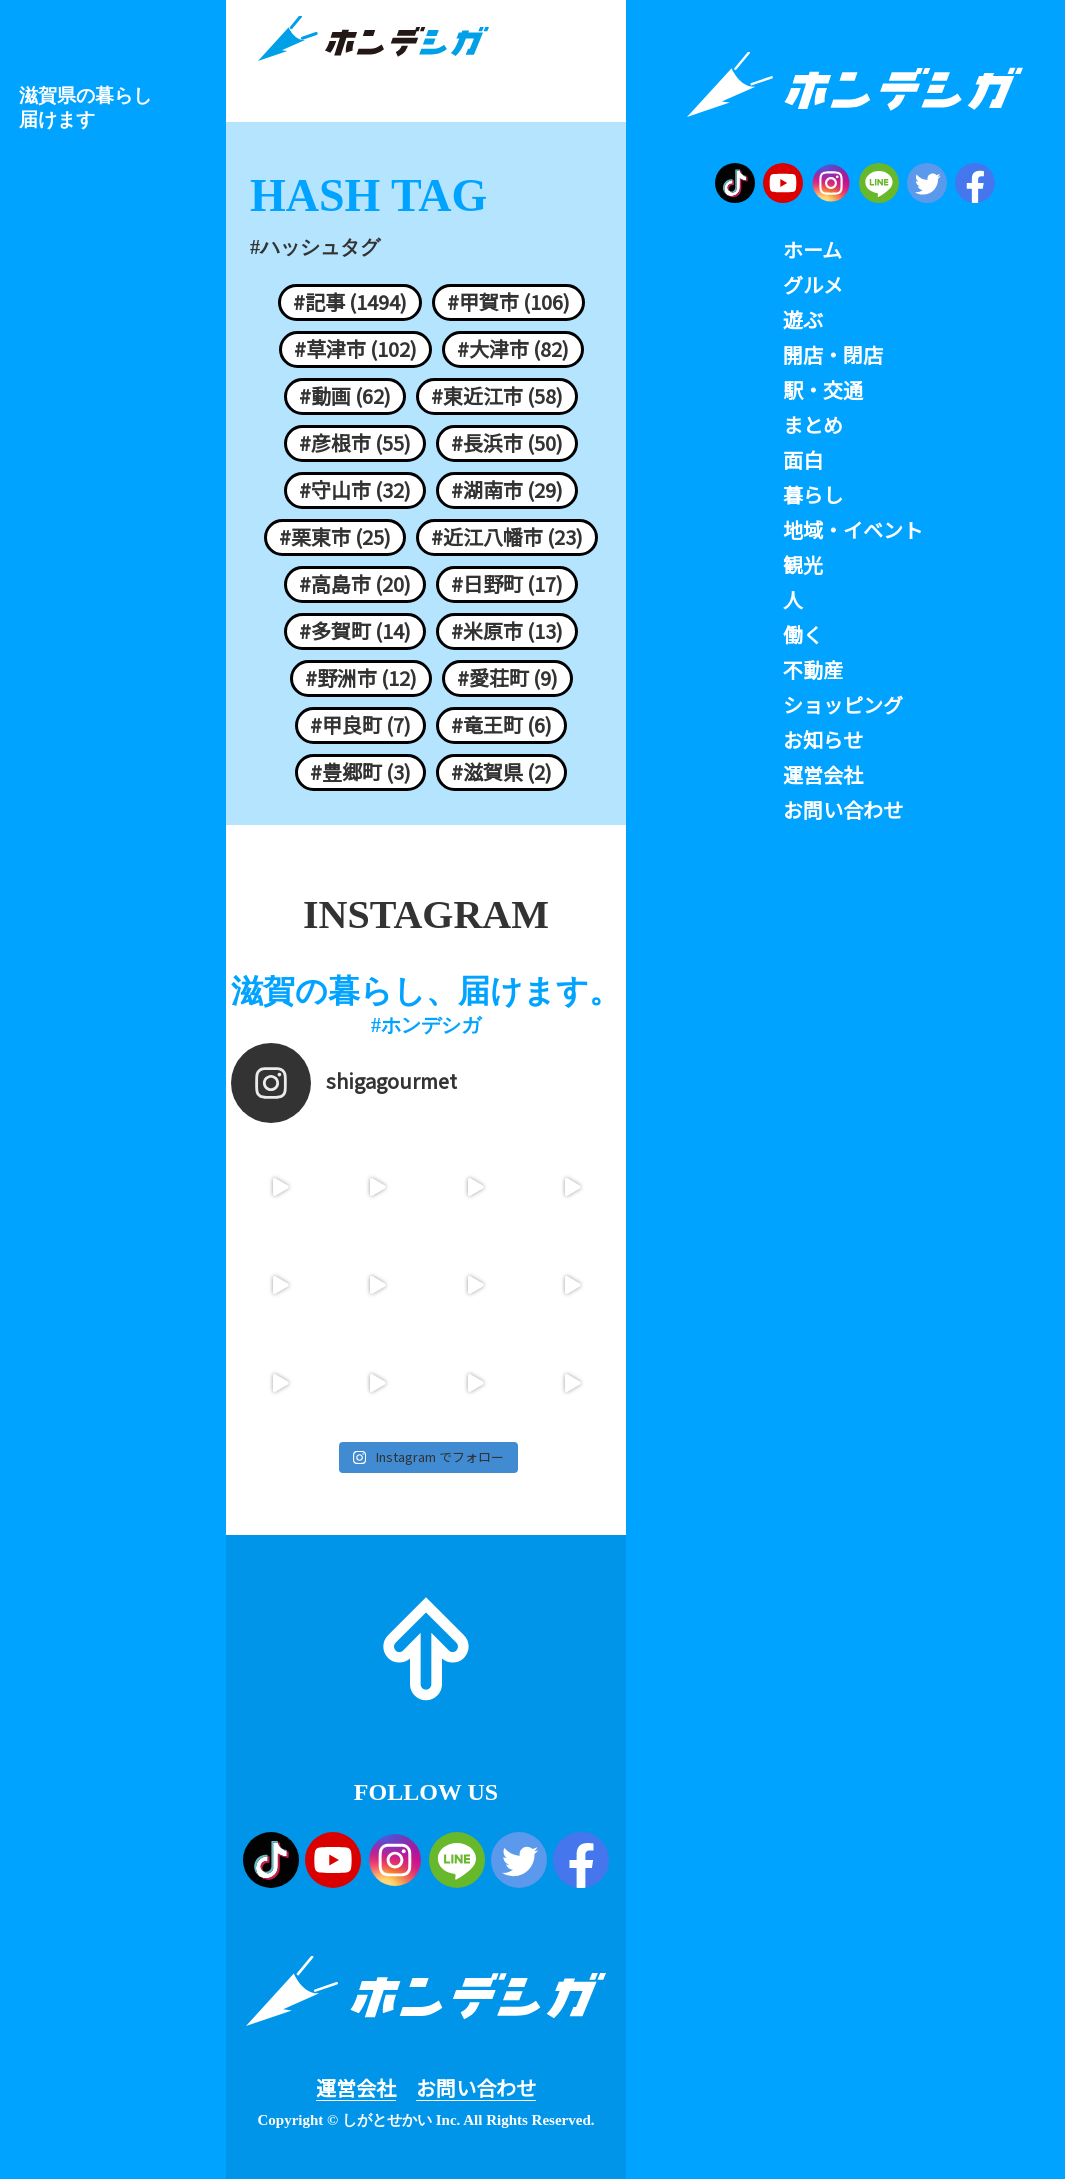 This screenshot has height=2179, width=1065. Describe the element at coordinates (508, 302) in the screenshot. I see `#甲賀市 (106)` at that location.